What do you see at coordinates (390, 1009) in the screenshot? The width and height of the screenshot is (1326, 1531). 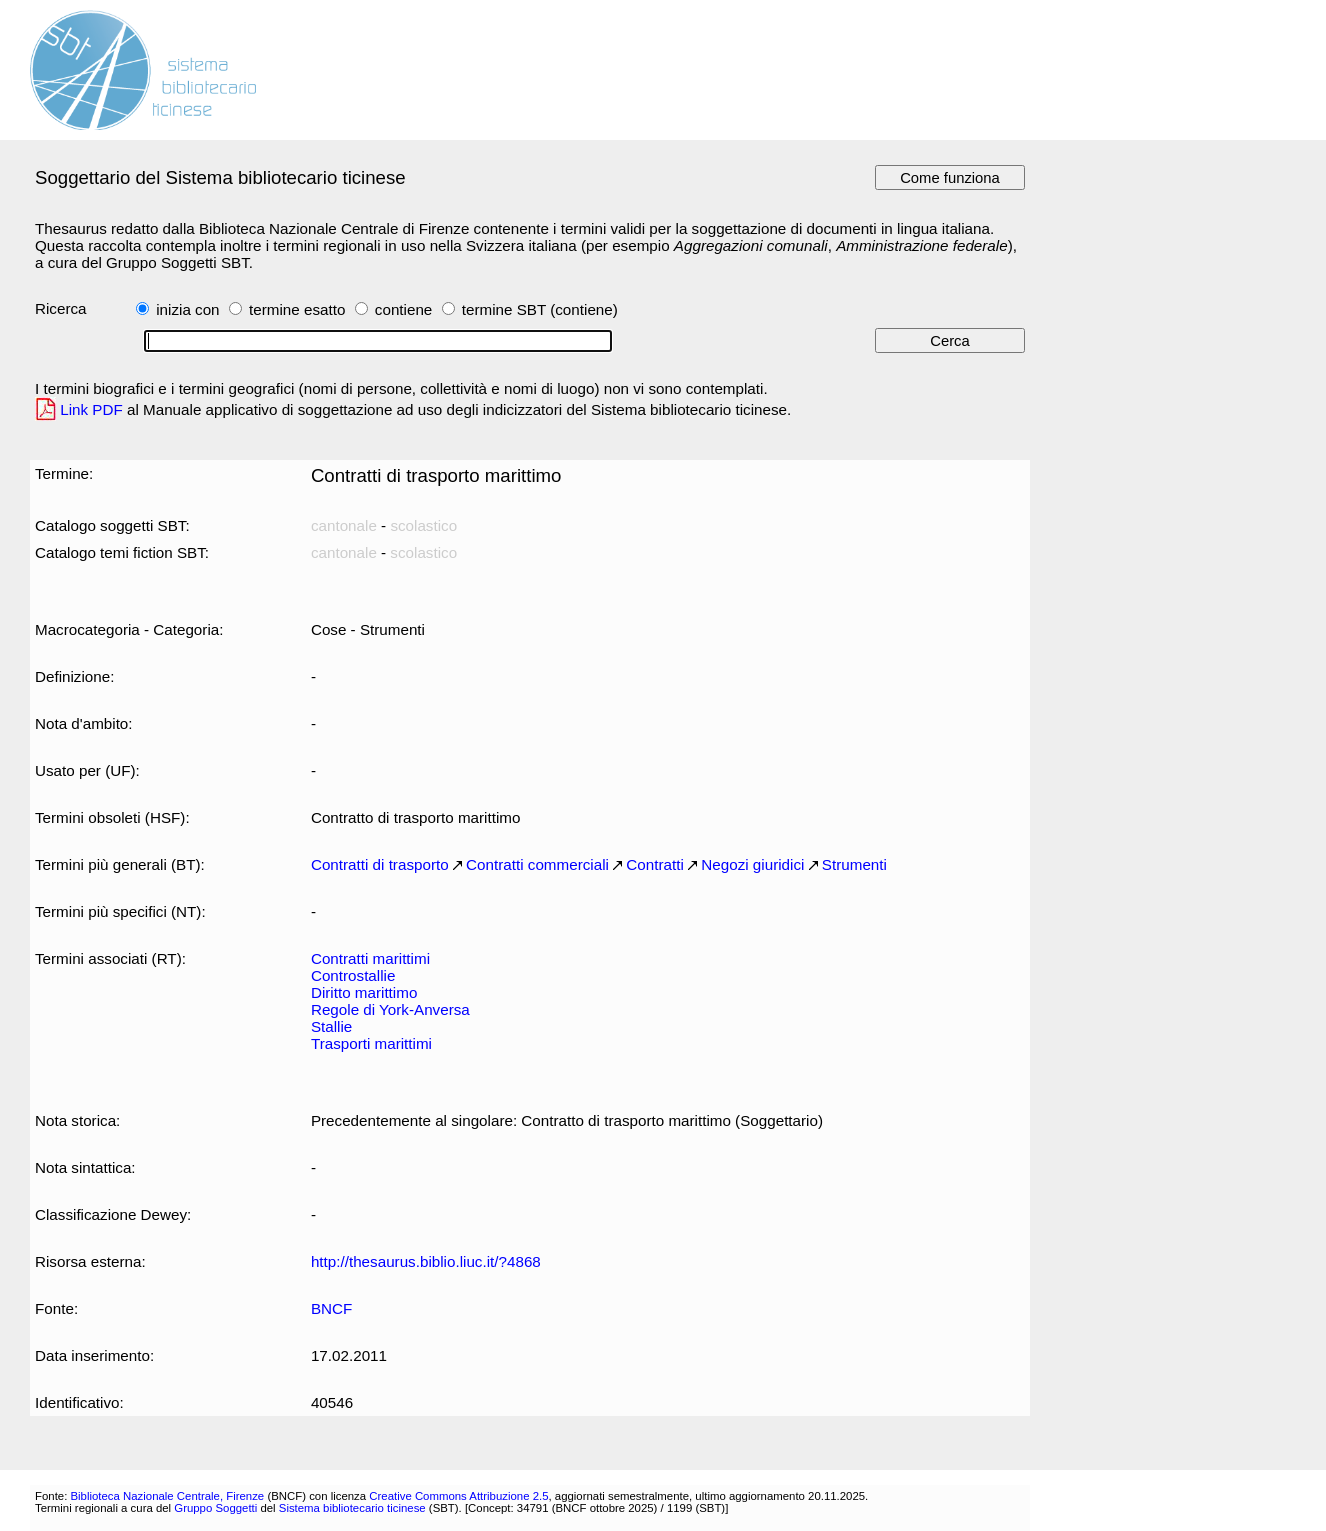 I see `Regole di York-Anversa` at bounding box center [390, 1009].